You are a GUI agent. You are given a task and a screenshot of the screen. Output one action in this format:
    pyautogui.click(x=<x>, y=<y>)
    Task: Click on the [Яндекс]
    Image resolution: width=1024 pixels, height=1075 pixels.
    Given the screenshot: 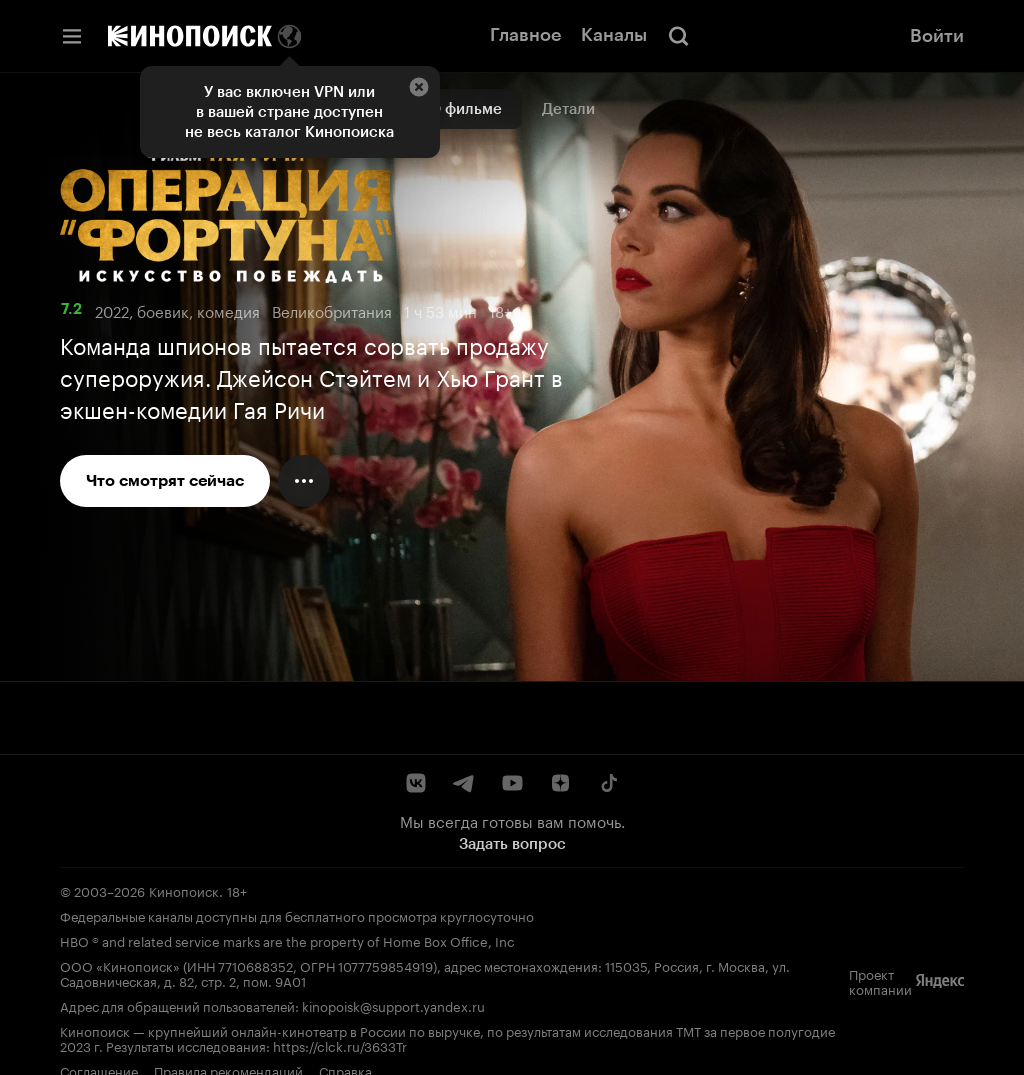 What is the action you would take?
    pyautogui.click(x=940, y=981)
    